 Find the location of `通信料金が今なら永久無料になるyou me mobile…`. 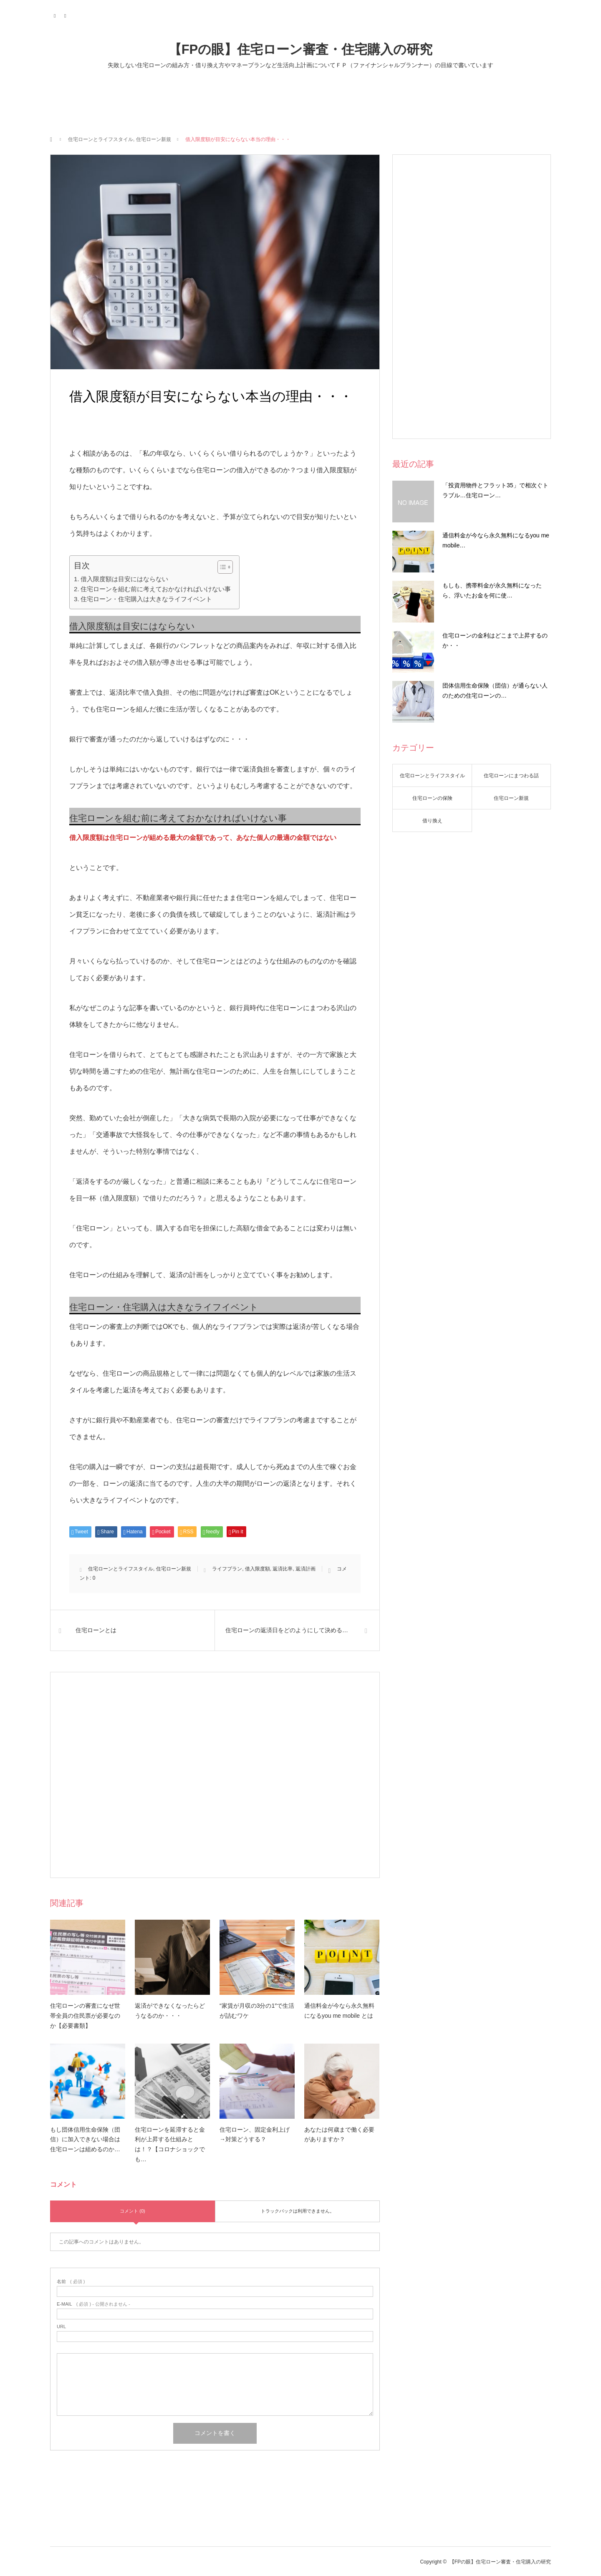

通信料金が今なら永久無料になるyou me mobile… is located at coordinates (495, 540).